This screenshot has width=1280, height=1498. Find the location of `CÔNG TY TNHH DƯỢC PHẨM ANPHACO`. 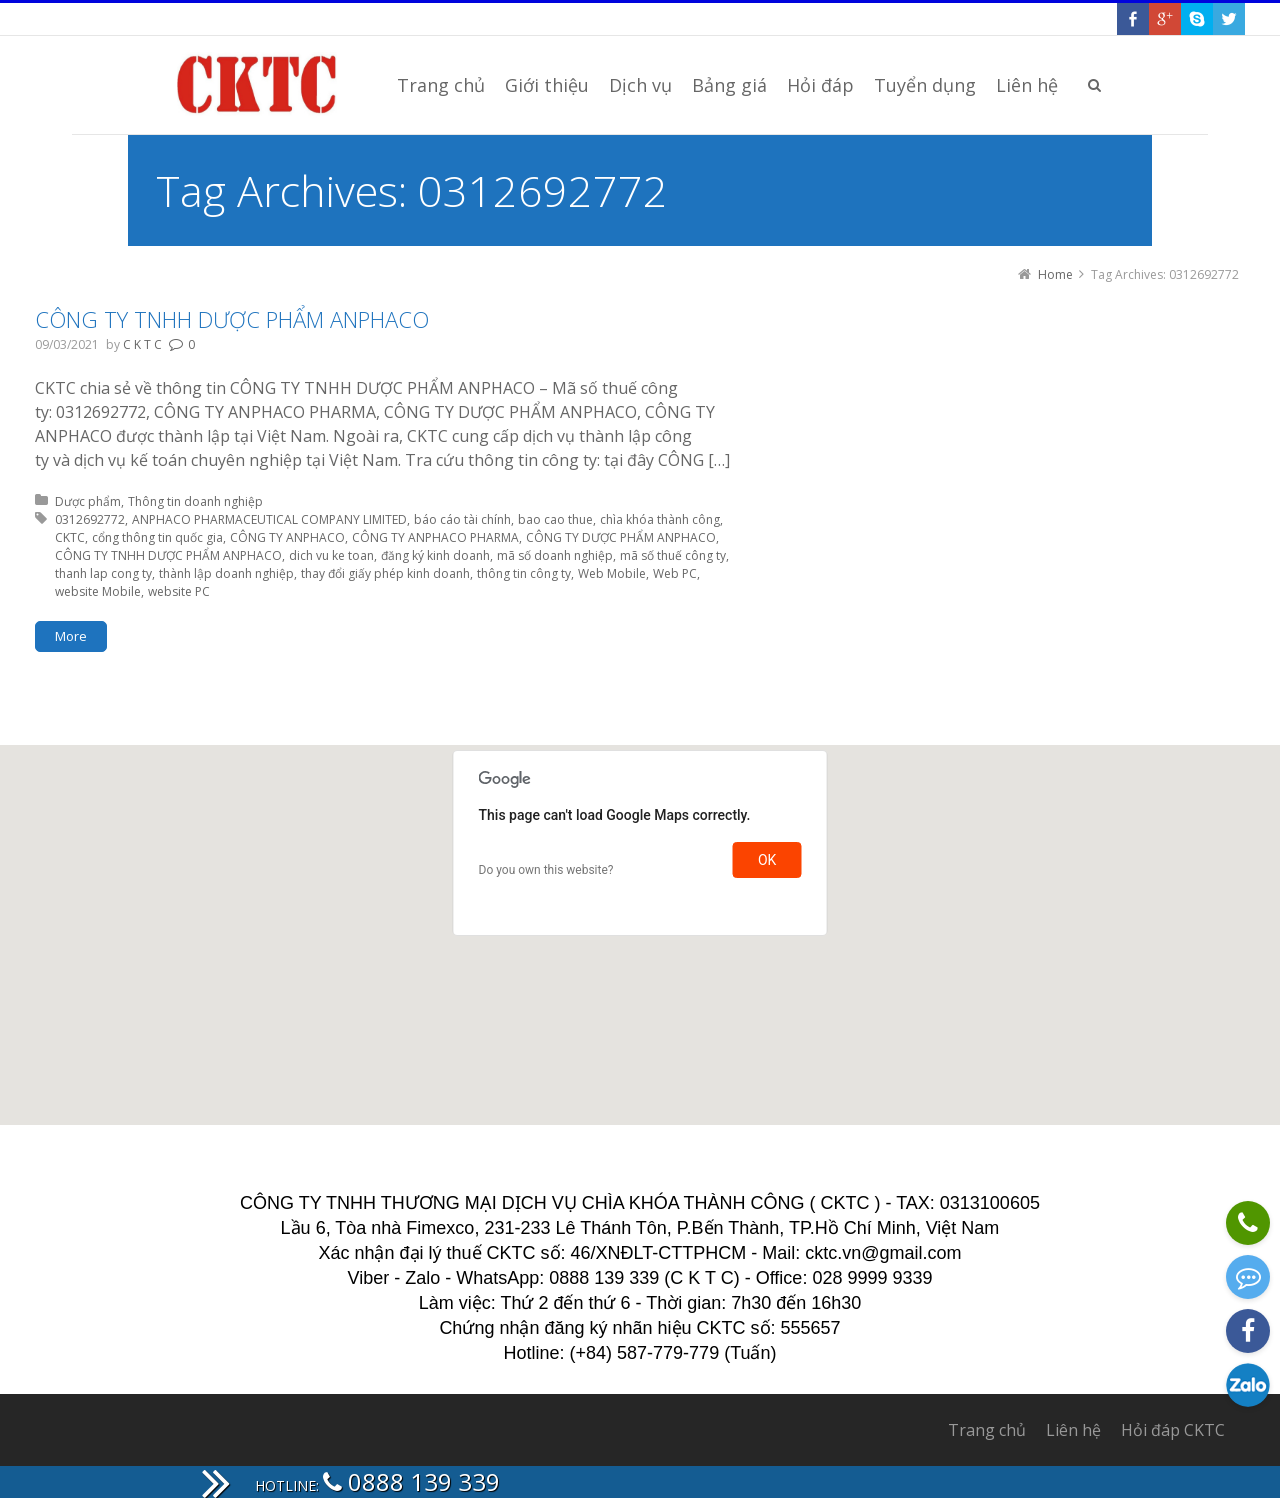

CÔNG TY TNHH DƯỢC PHẨM ANPHACO is located at coordinates (232, 319).